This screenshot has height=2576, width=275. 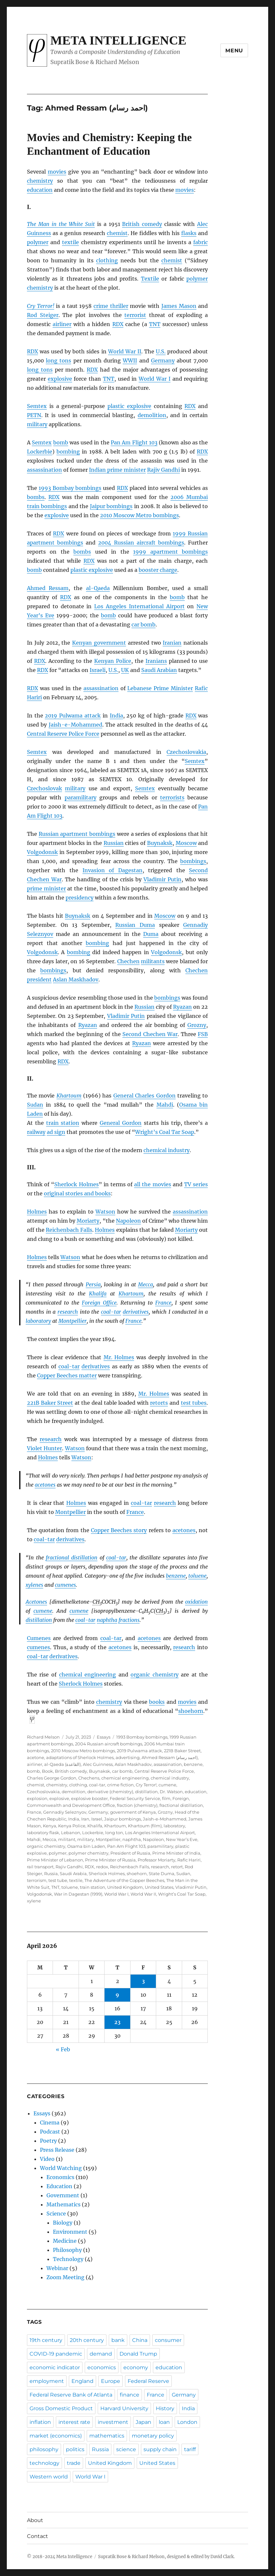 What do you see at coordinates (61, 2168) in the screenshot?
I see `World Watching` at bounding box center [61, 2168].